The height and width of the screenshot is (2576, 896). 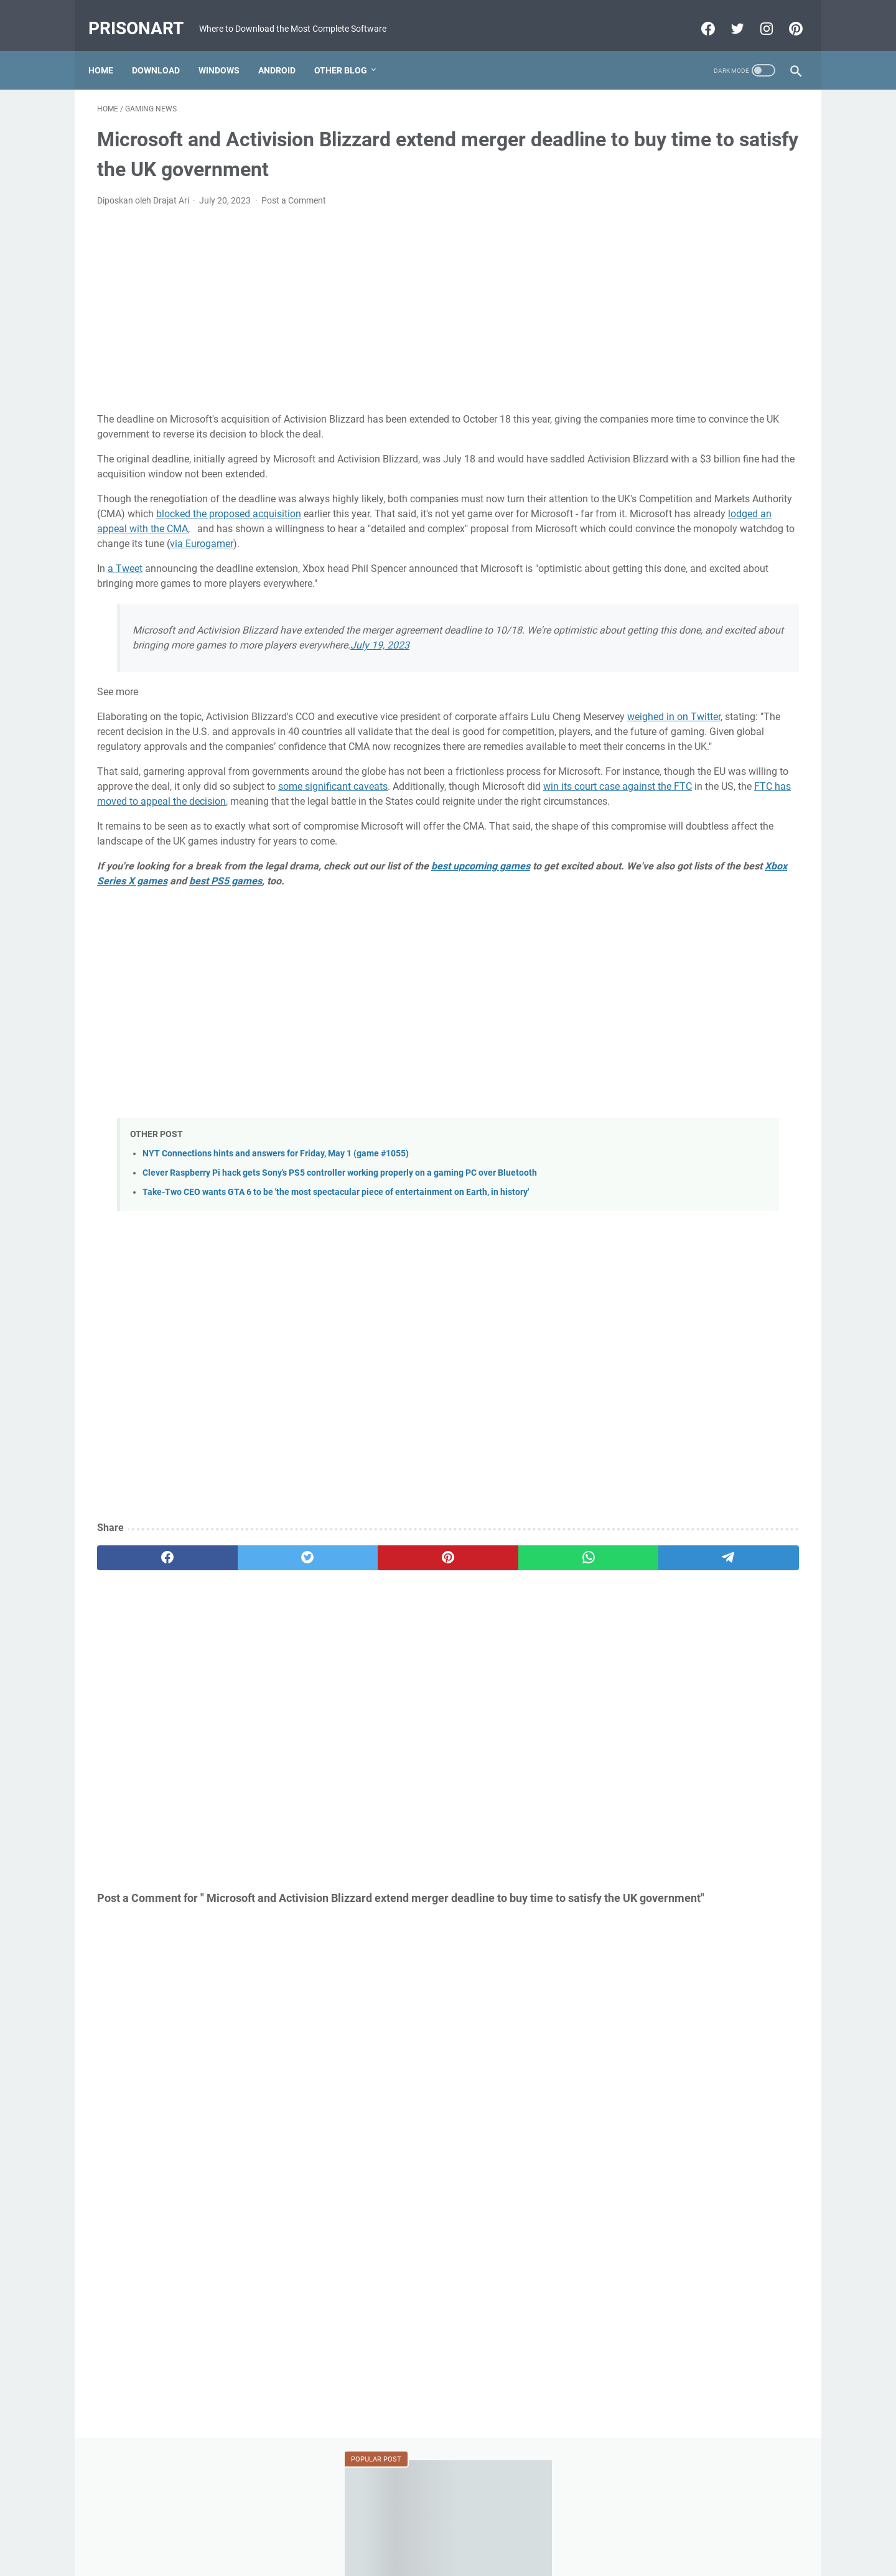 What do you see at coordinates (683, 666) in the screenshot?
I see `MRT Server Tool V1 Update` at bounding box center [683, 666].